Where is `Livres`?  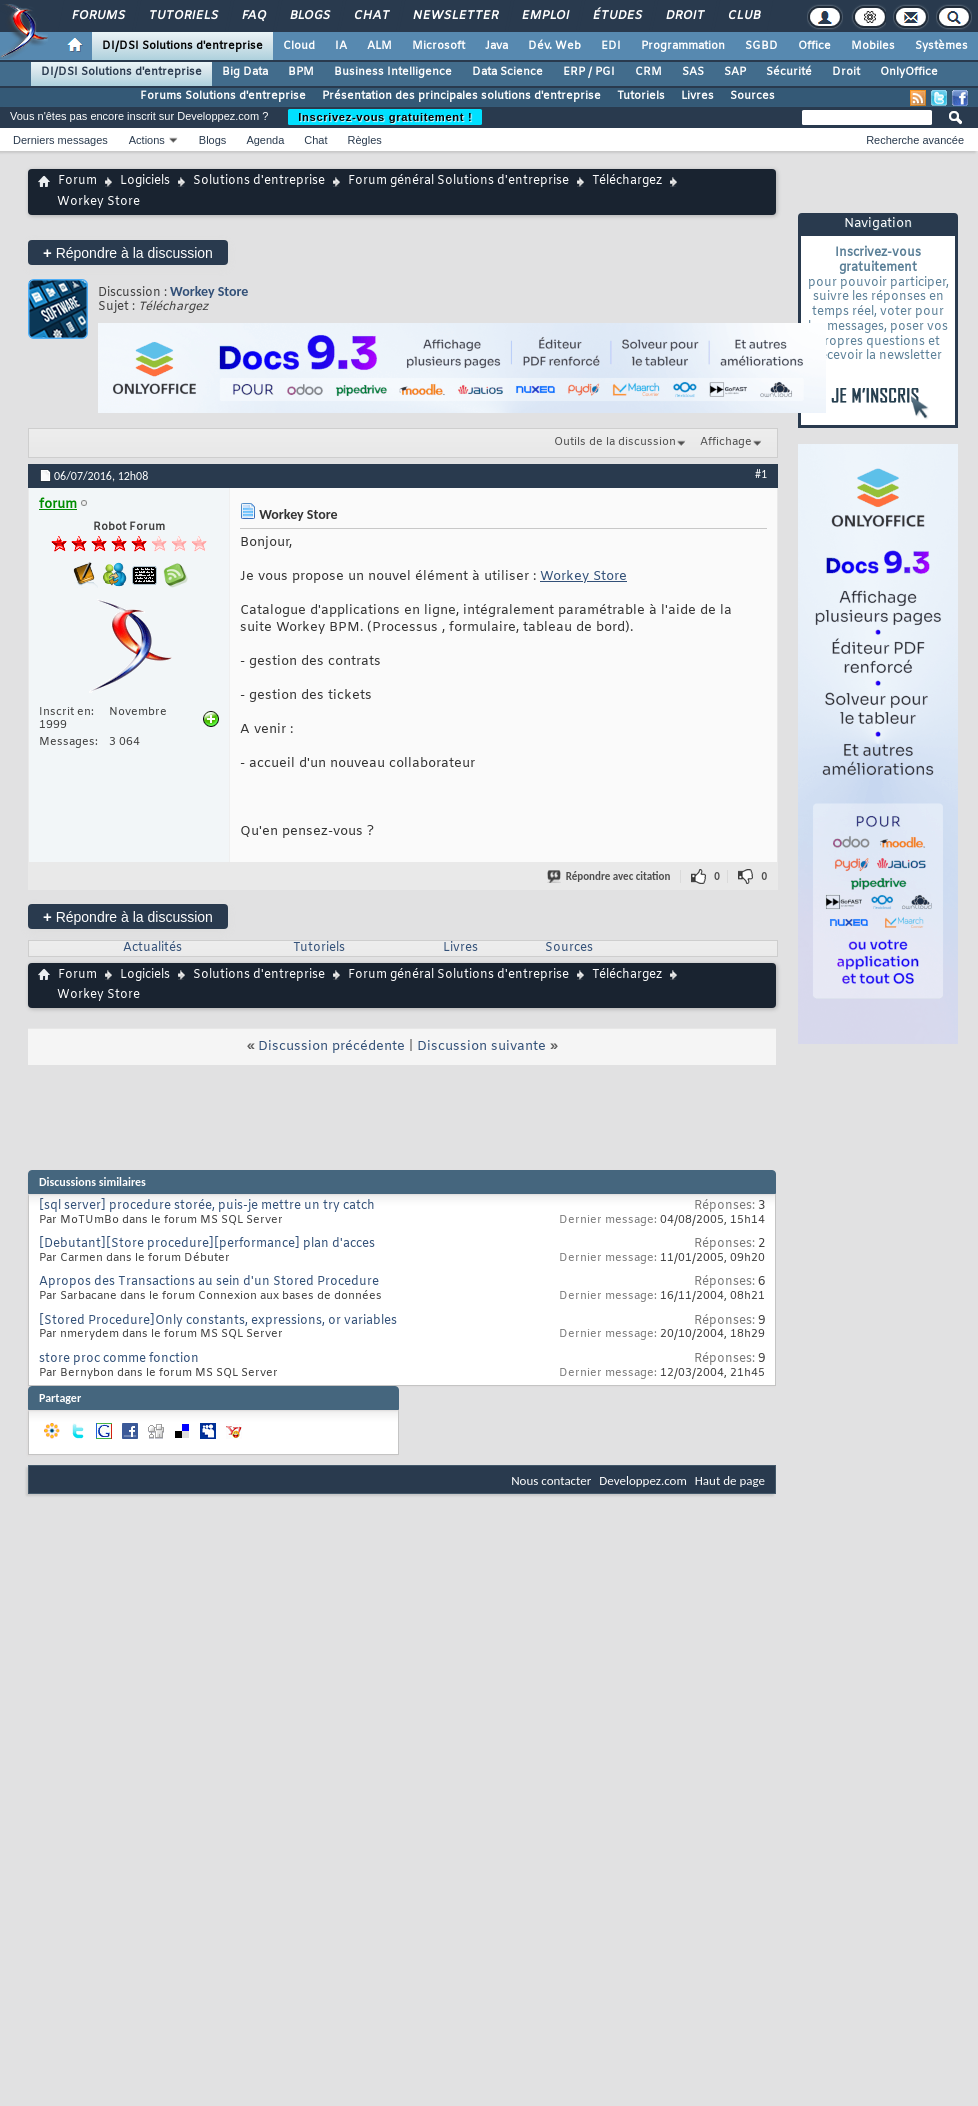
Livres is located at coordinates (697, 96).